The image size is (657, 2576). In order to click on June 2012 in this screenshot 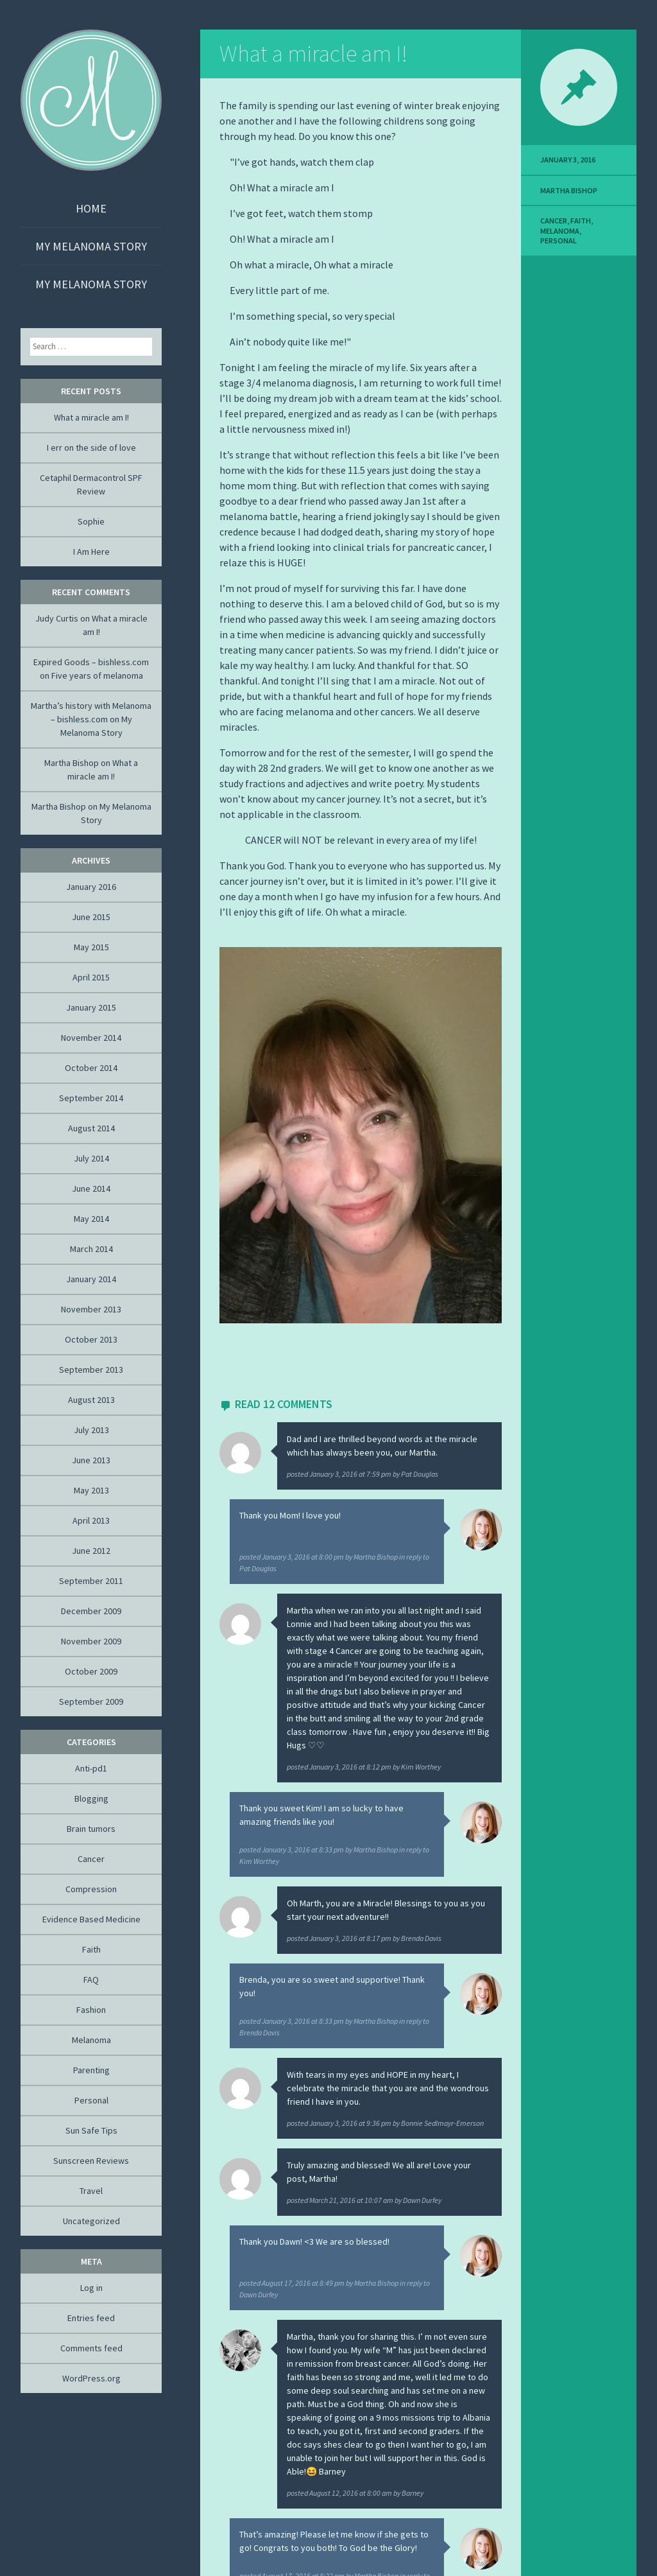, I will do `click(91, 1550)`.